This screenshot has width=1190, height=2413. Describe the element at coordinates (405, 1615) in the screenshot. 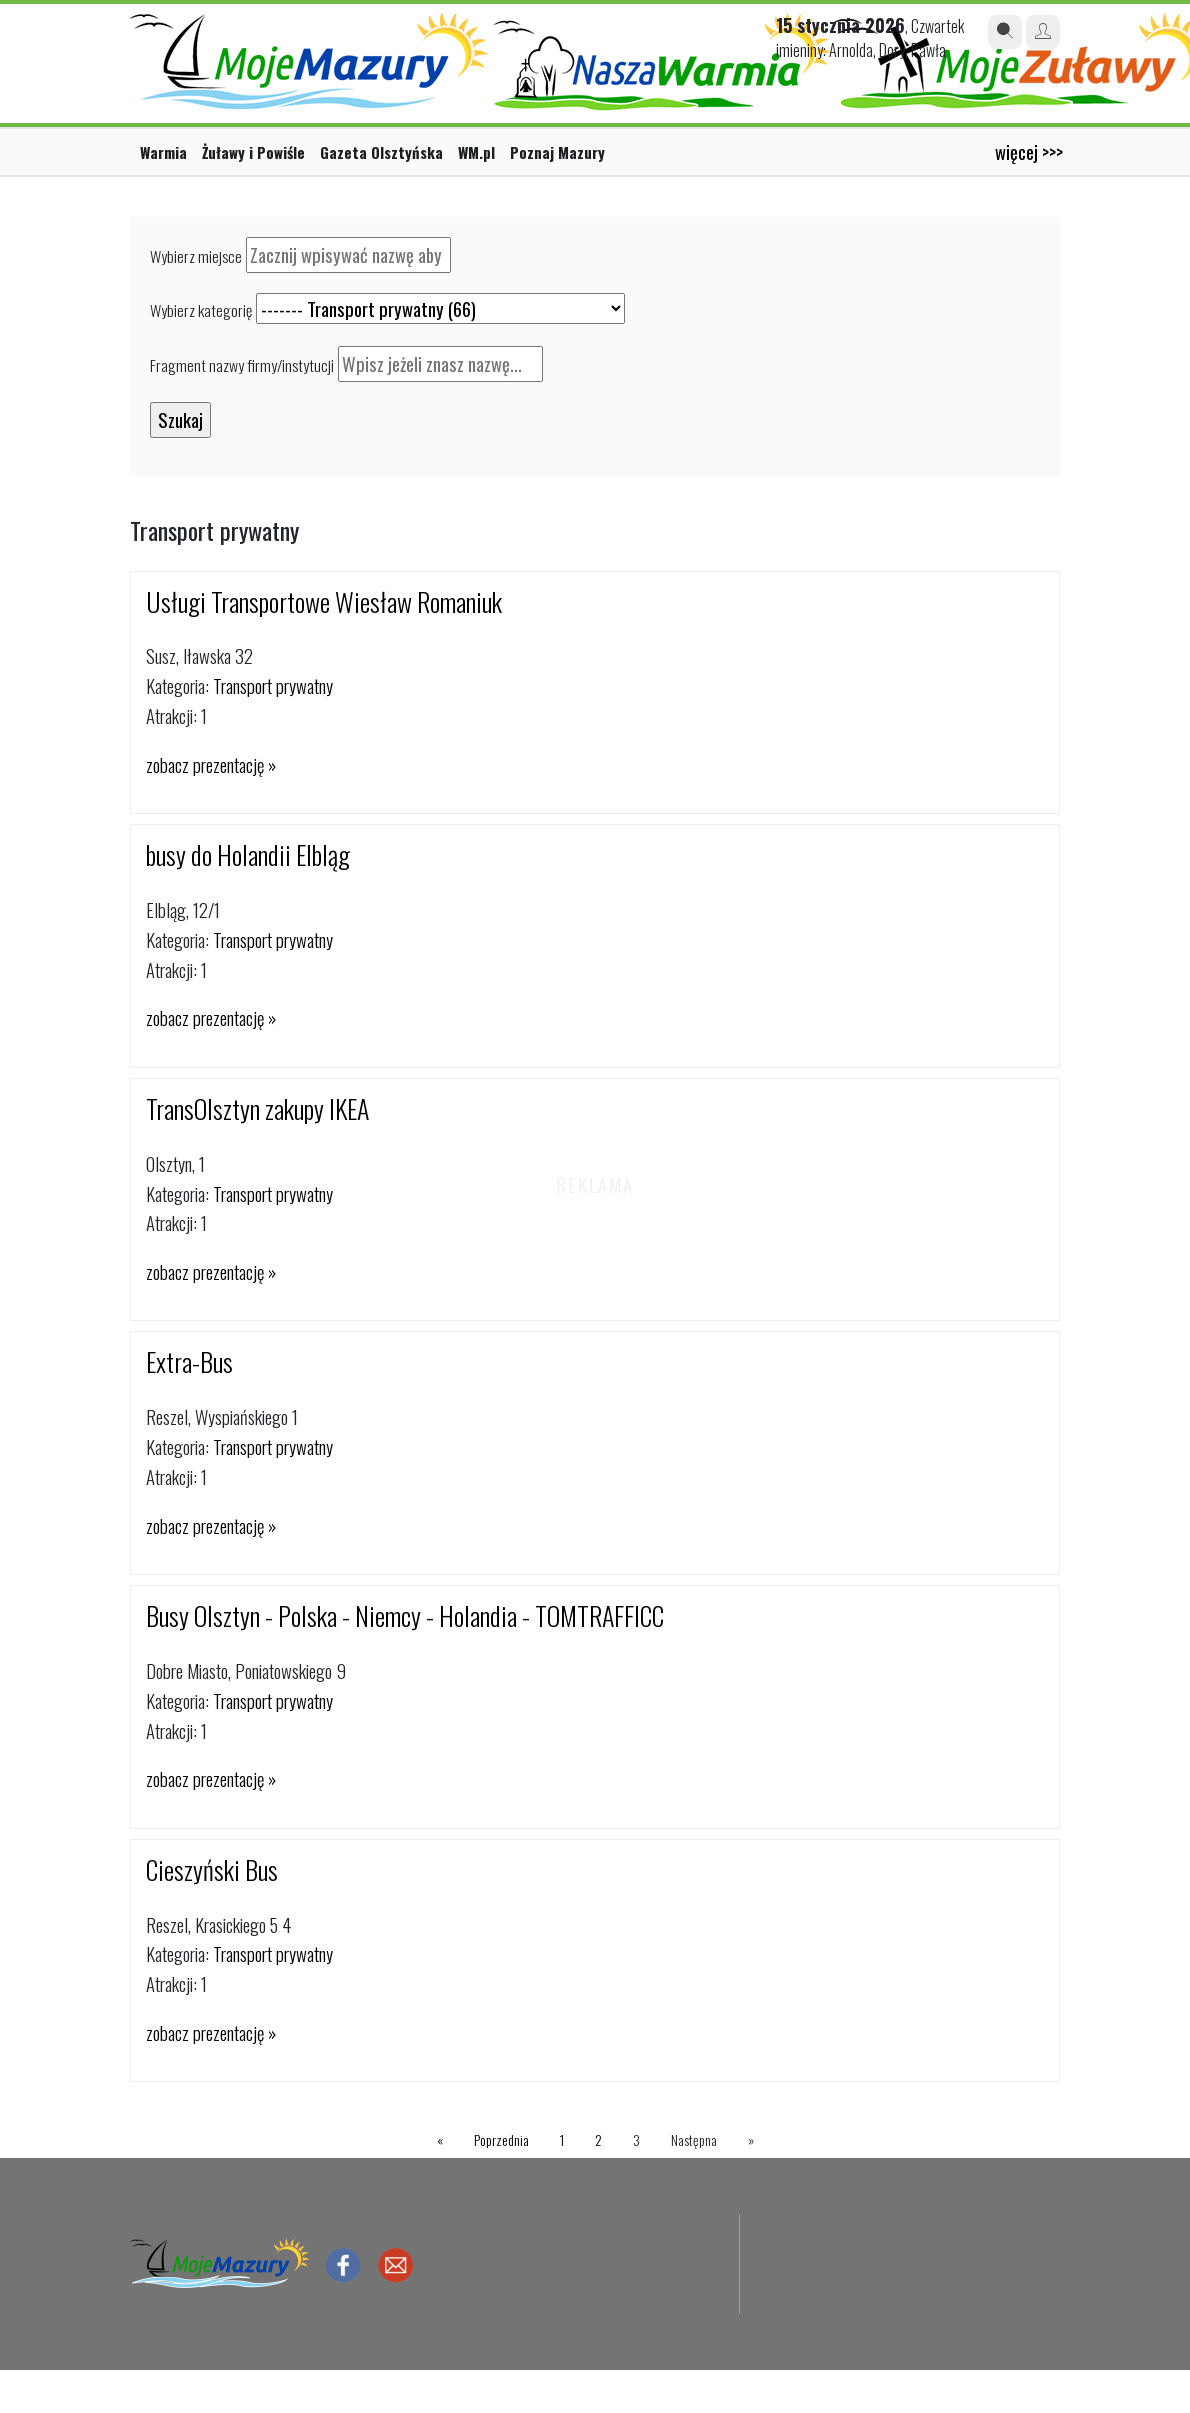

I see `Busy Olsztyn - Polska - Niemcy - Holandia - TOMTRAFFICC` at that location.